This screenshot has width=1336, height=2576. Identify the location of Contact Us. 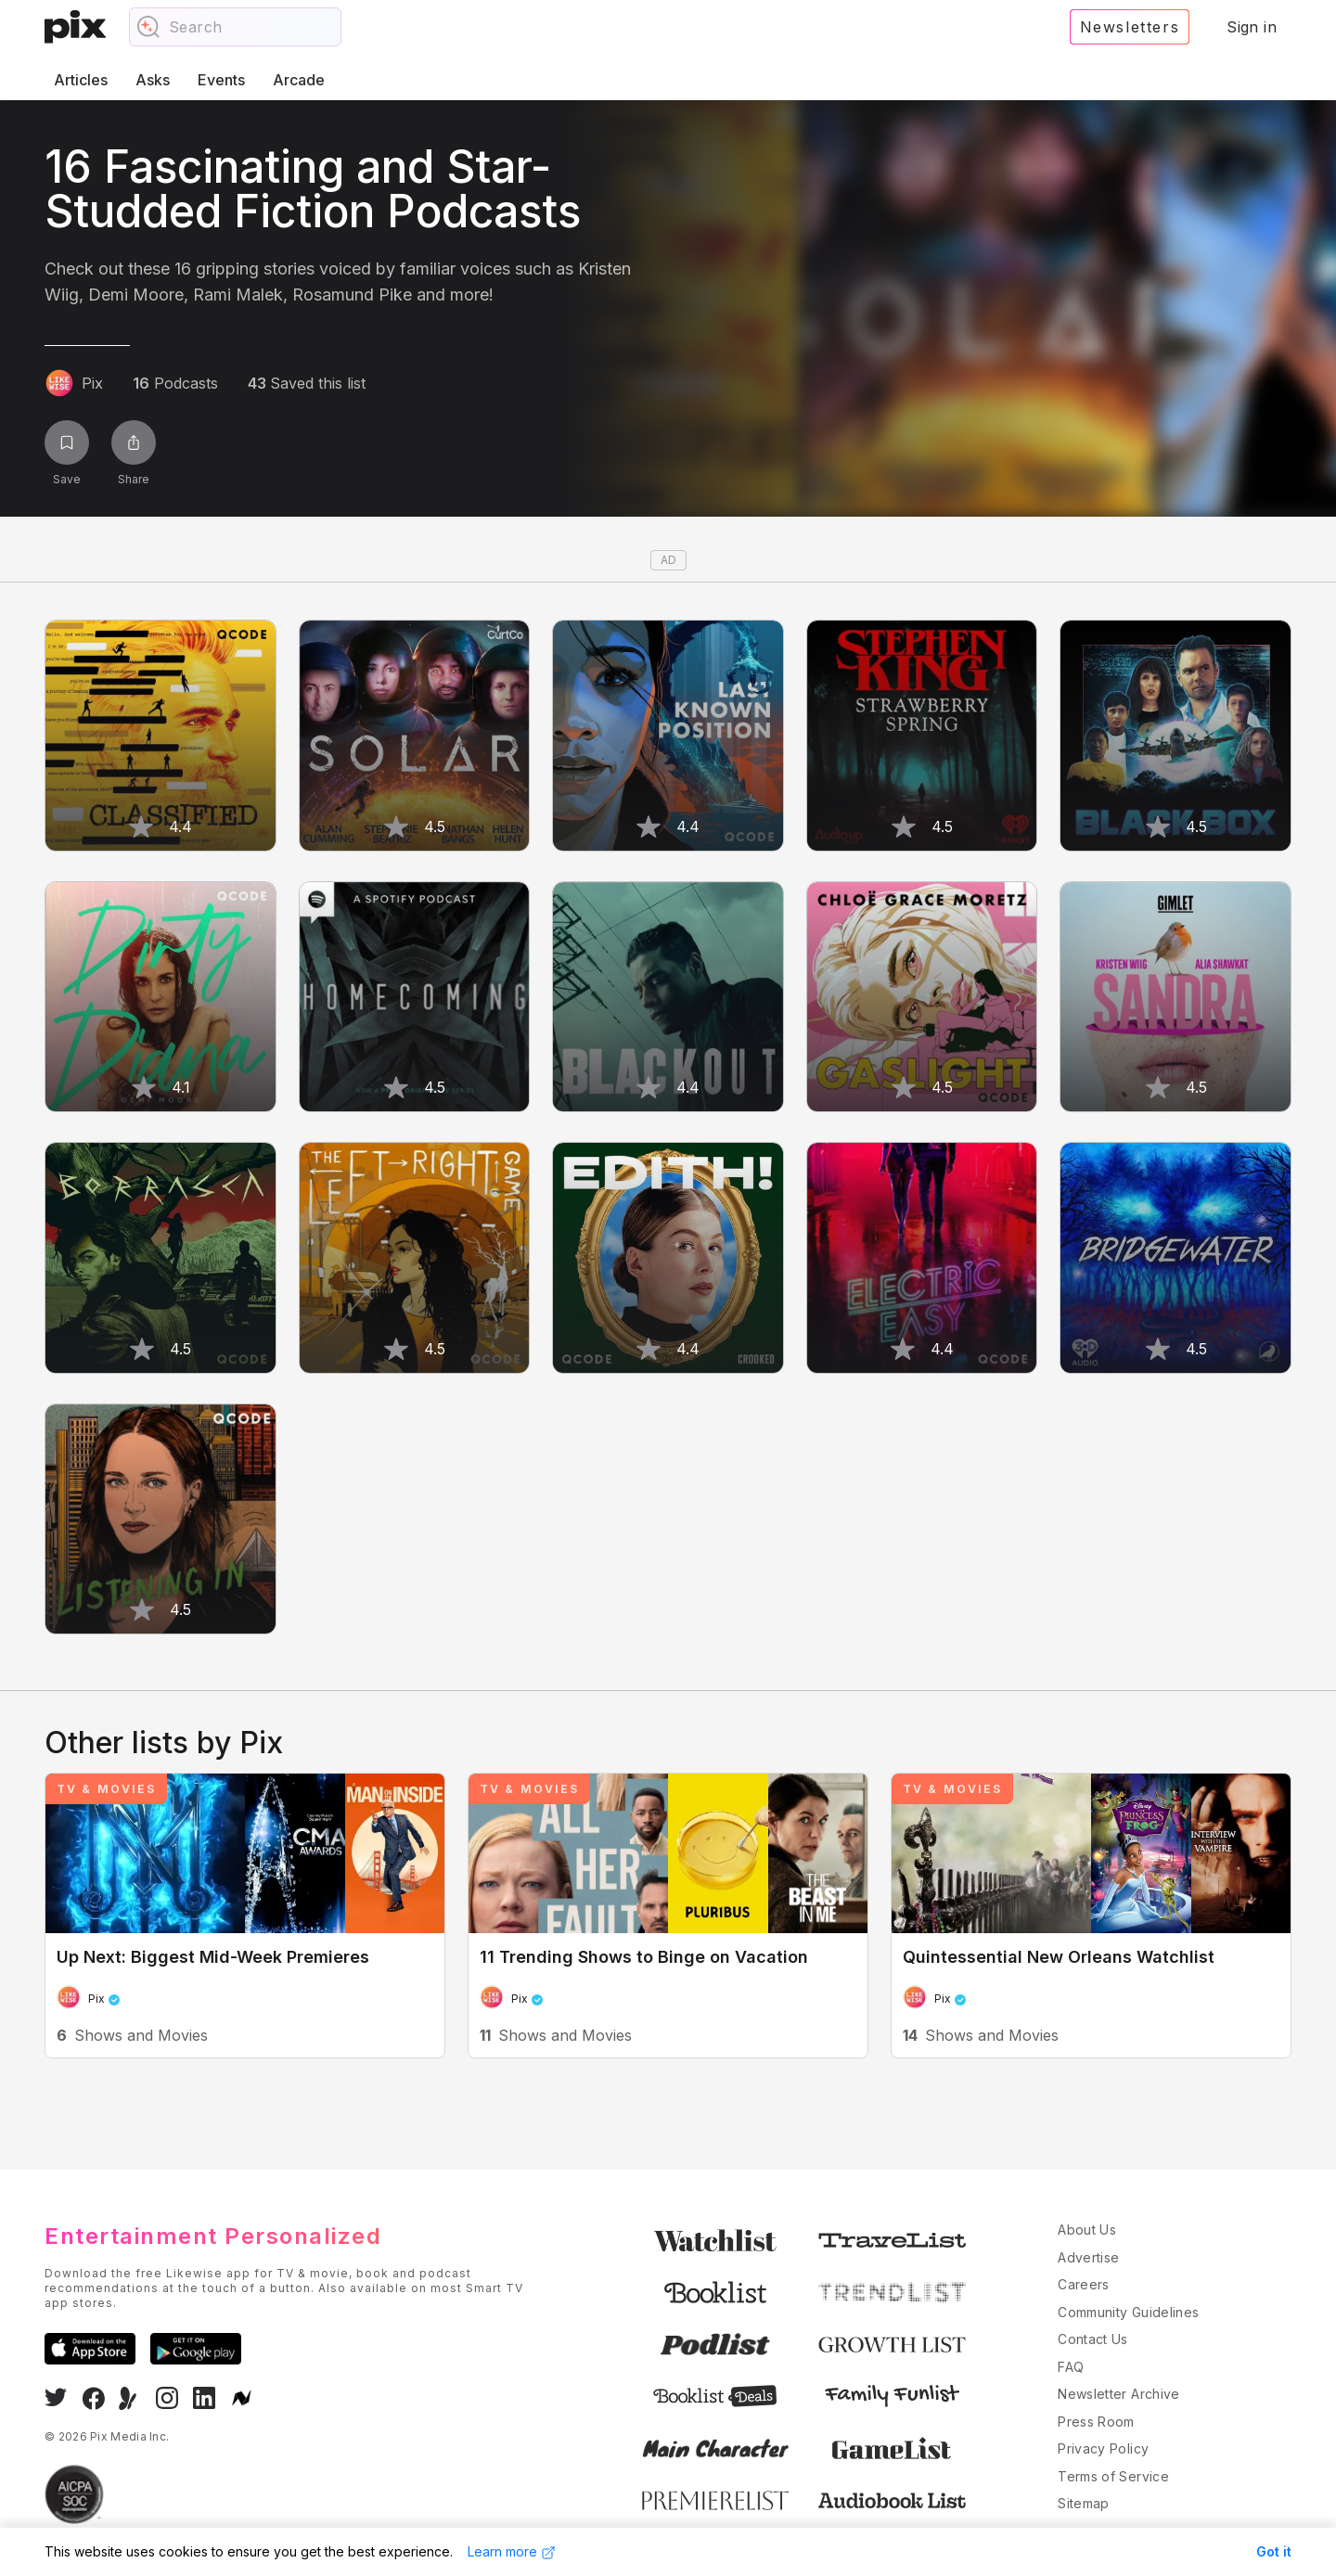
(1093, 2339).